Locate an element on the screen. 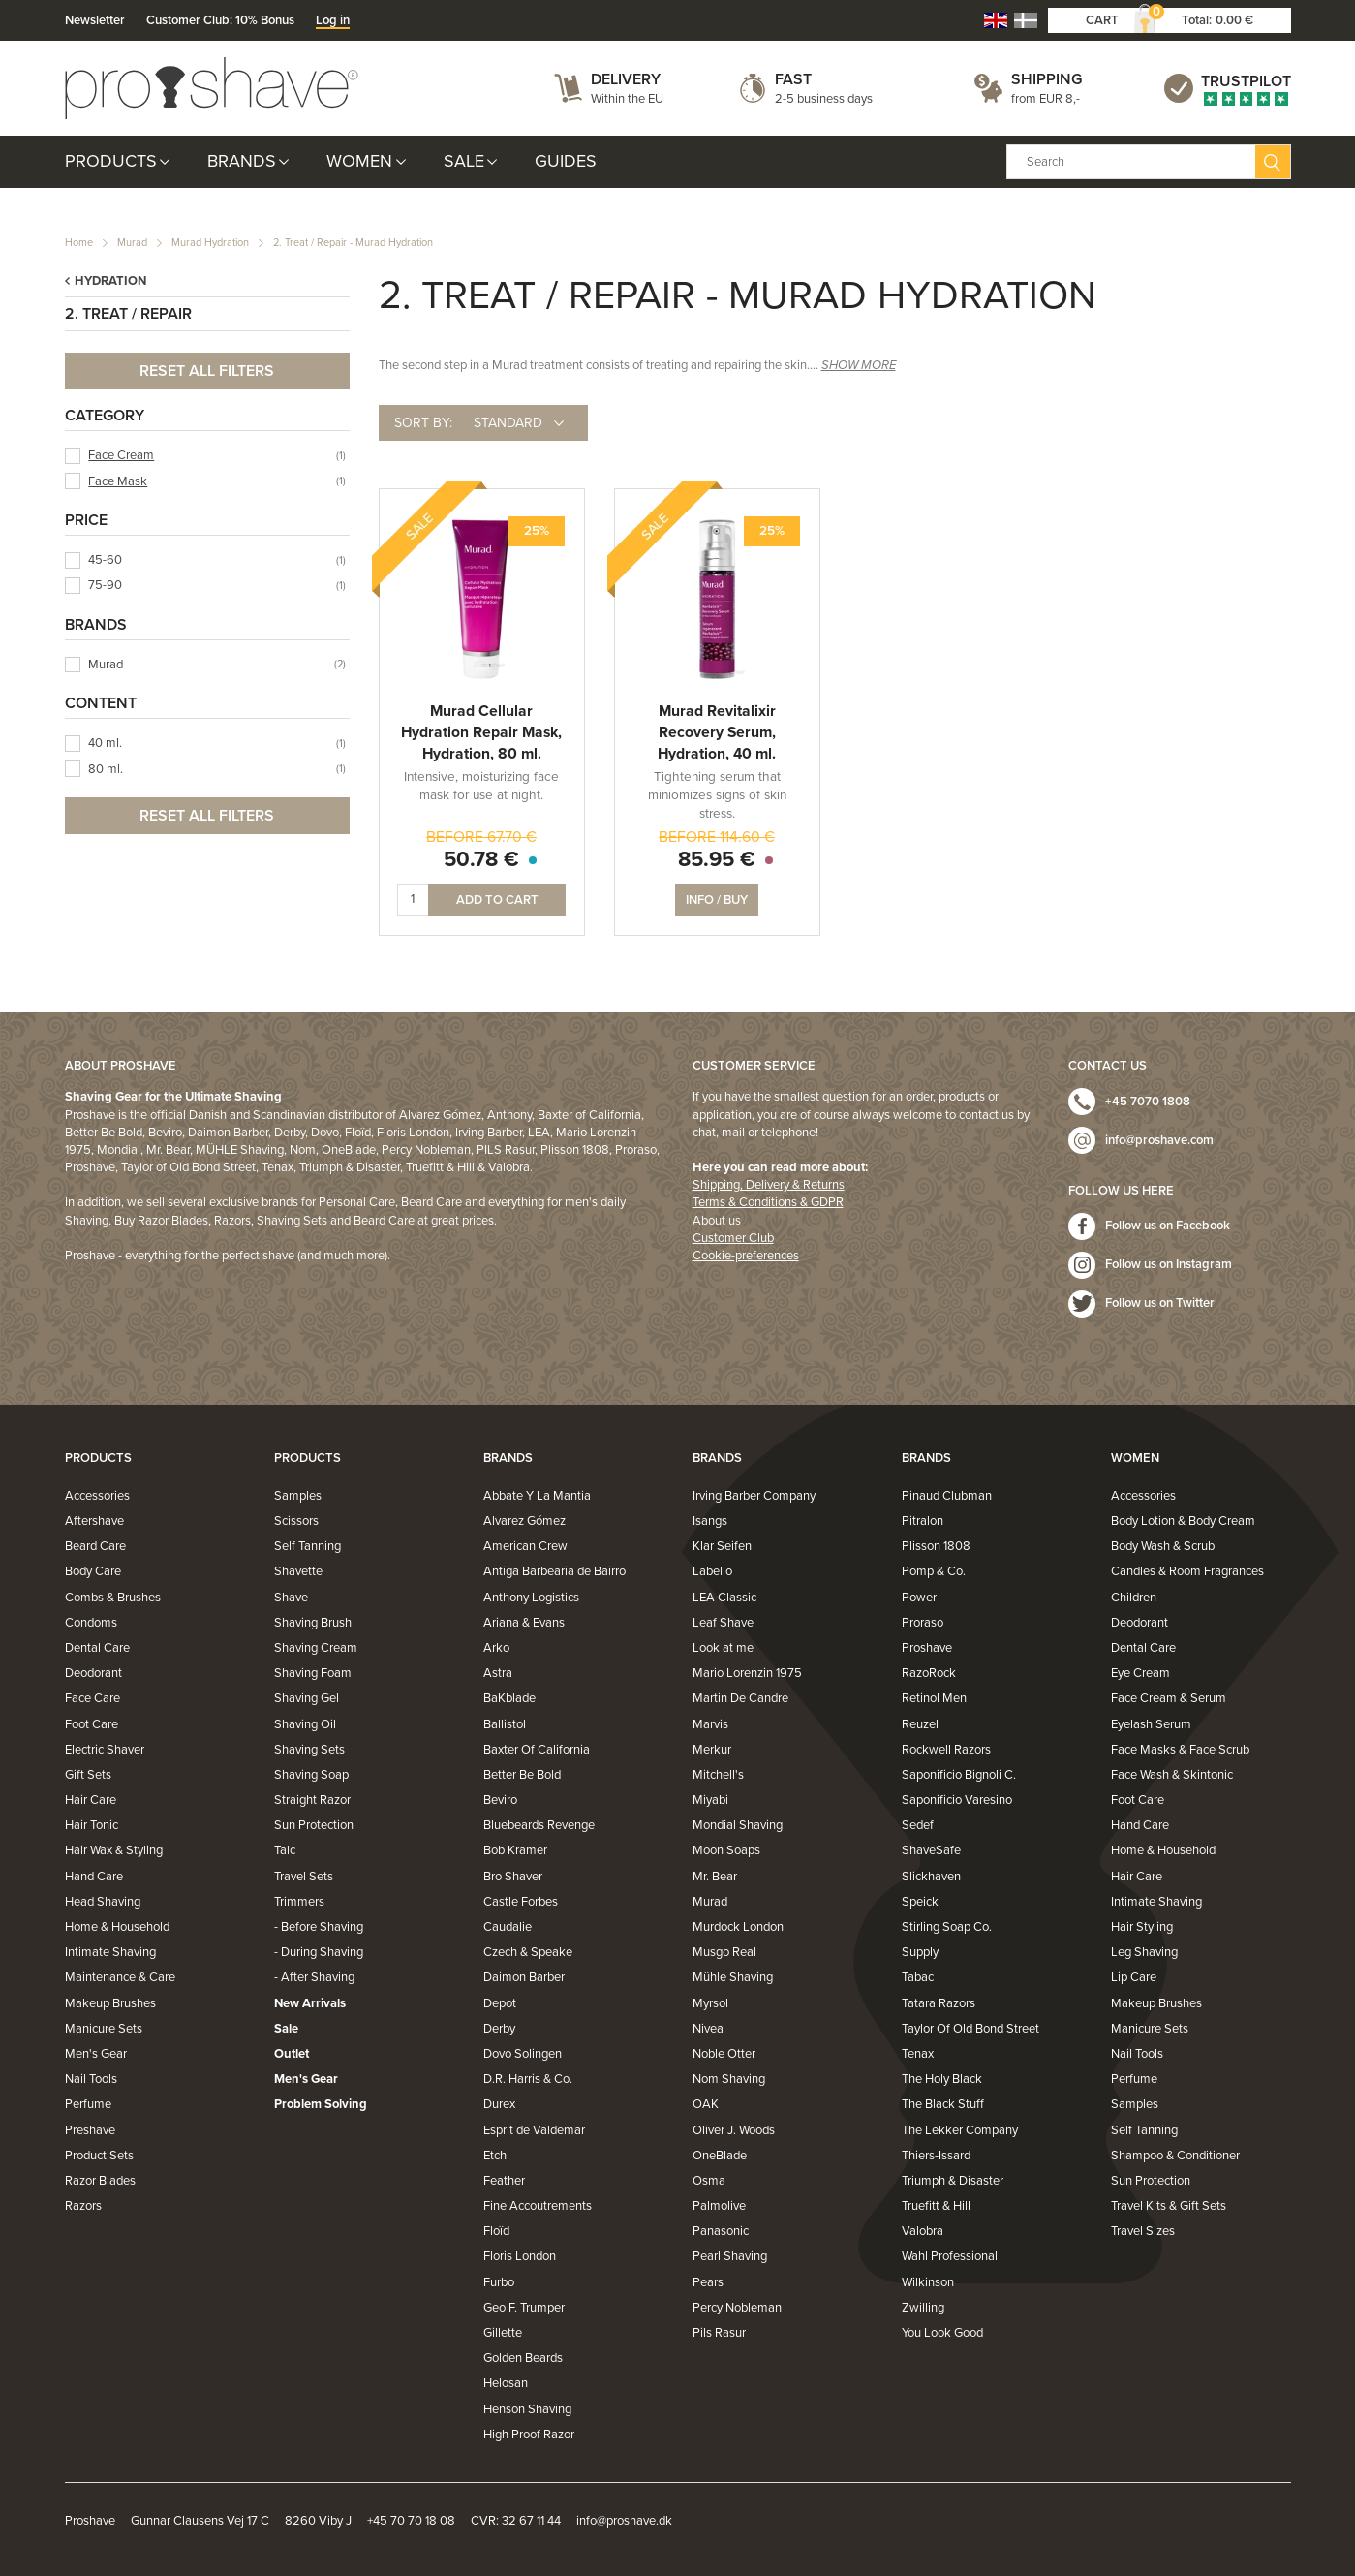 Image resolution: width=1355 pixels, height=2576 pixels. Face Cream & Serum is located at coordinates (1168, 1698).